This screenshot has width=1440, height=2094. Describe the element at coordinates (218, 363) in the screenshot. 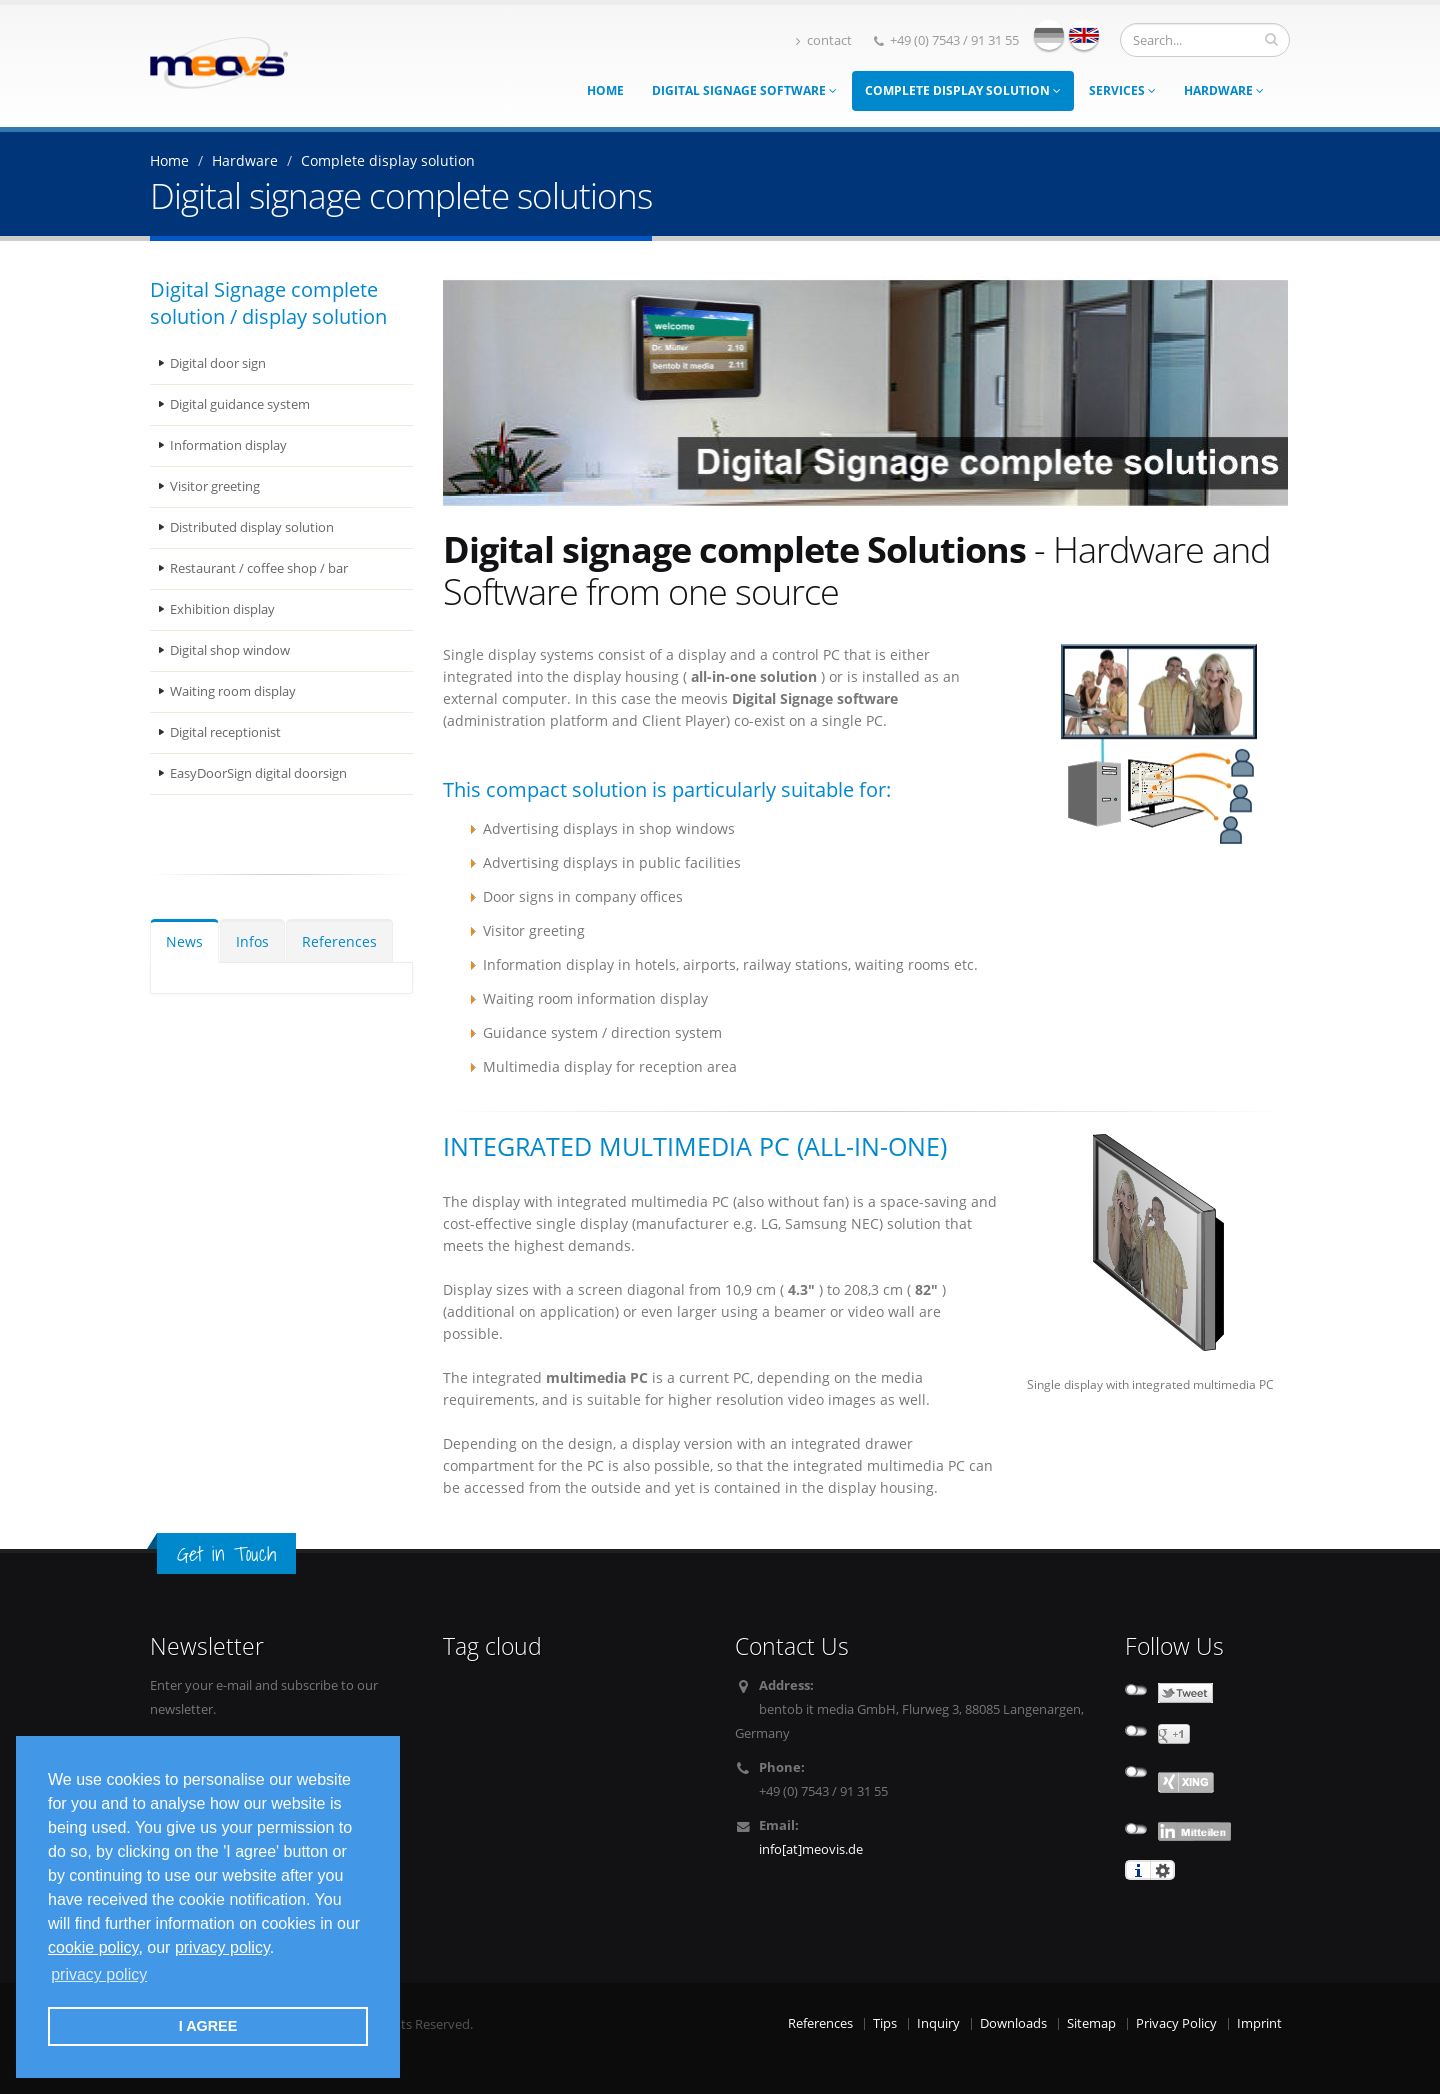

I see `Digital door sign` at that location.